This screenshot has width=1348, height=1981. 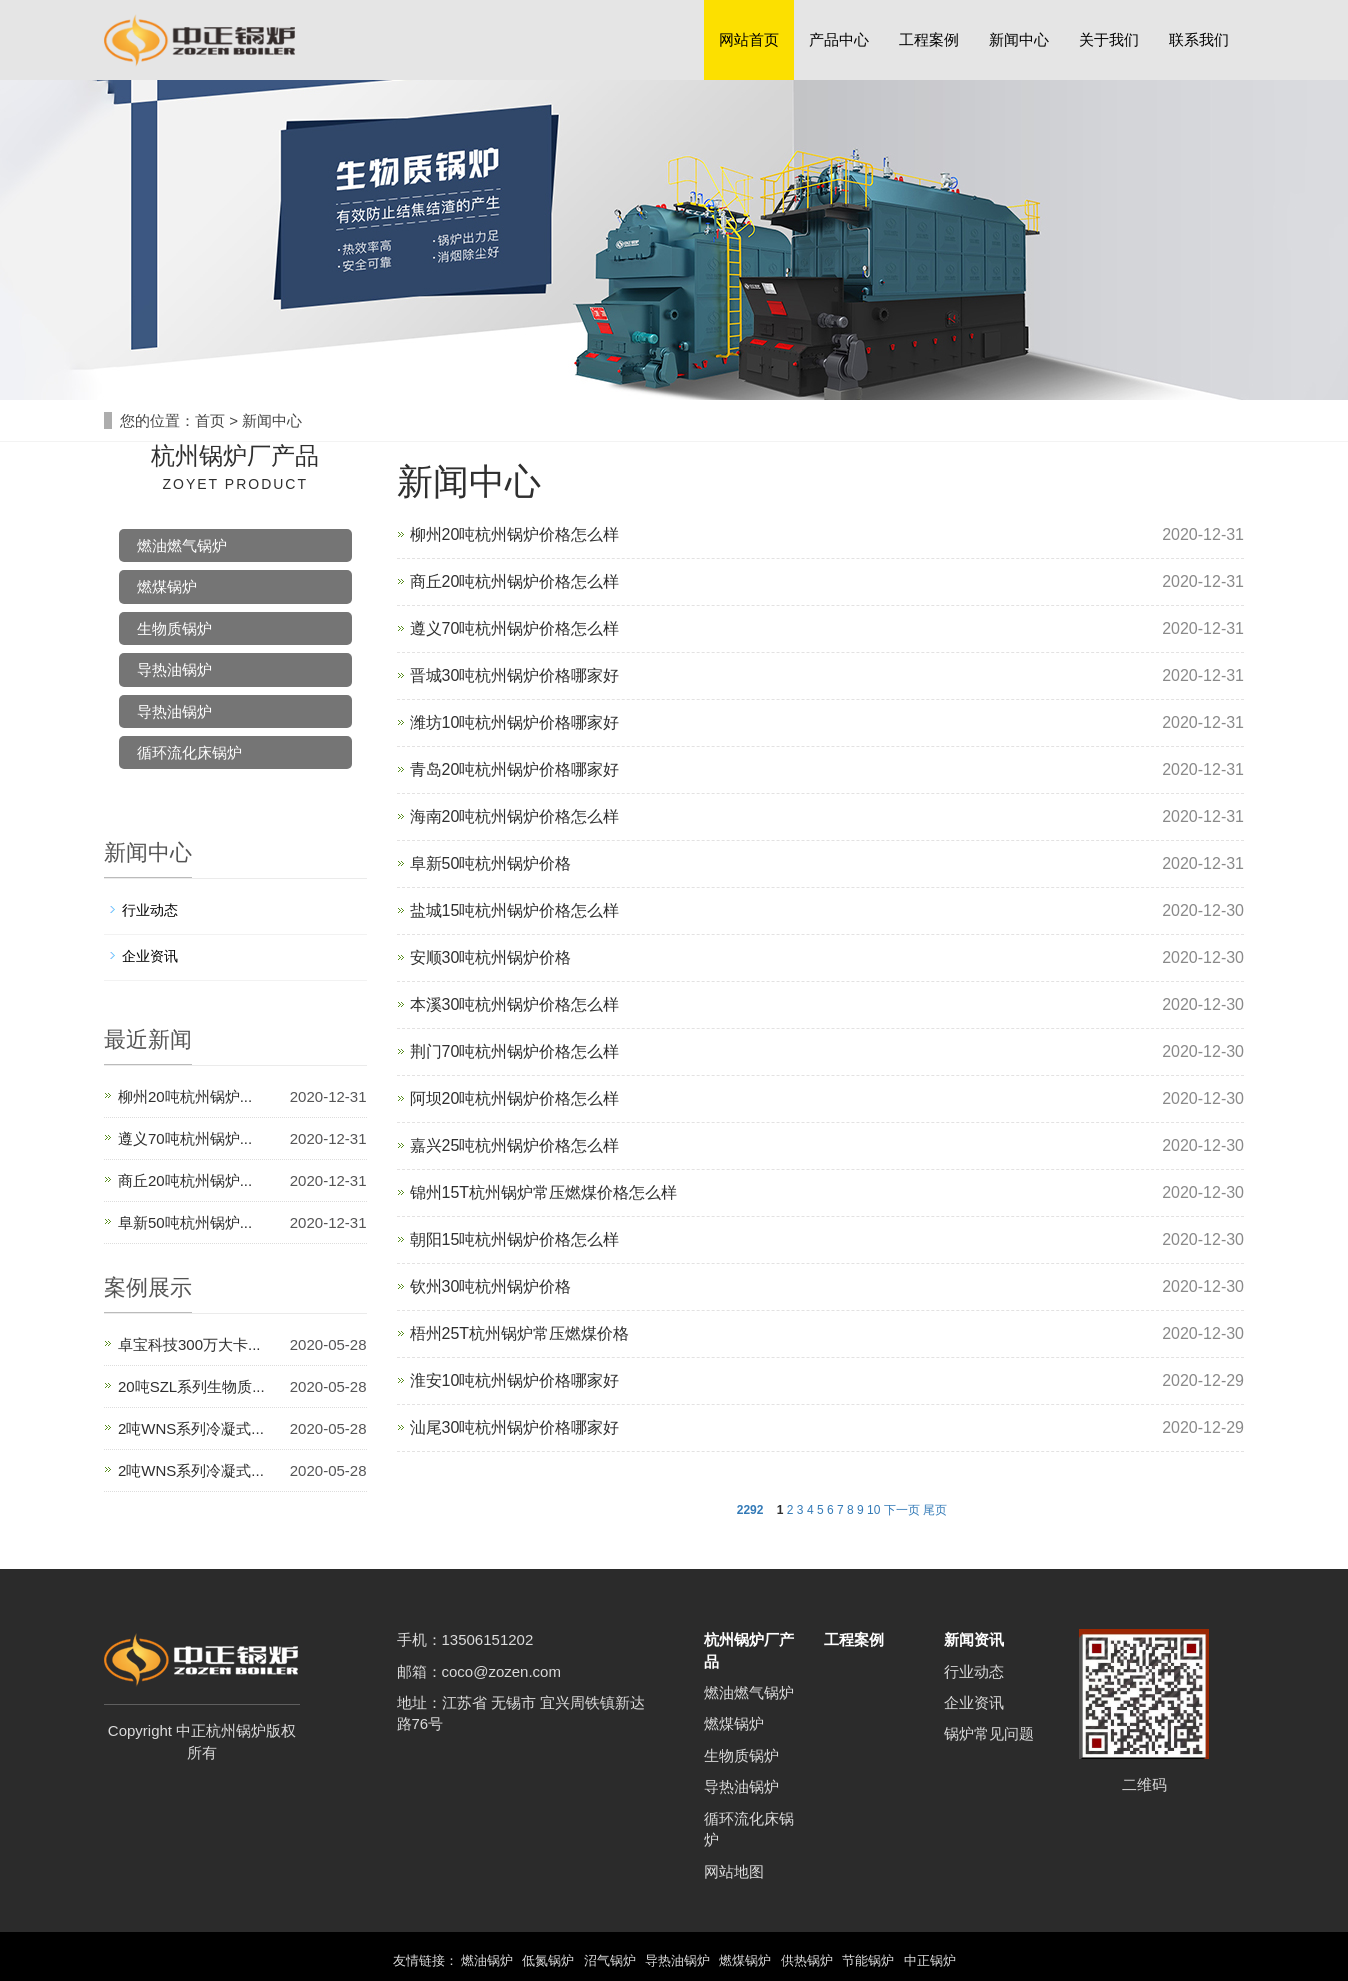 I want to click on 低氮锅炉, so click(x=540, y=1960).